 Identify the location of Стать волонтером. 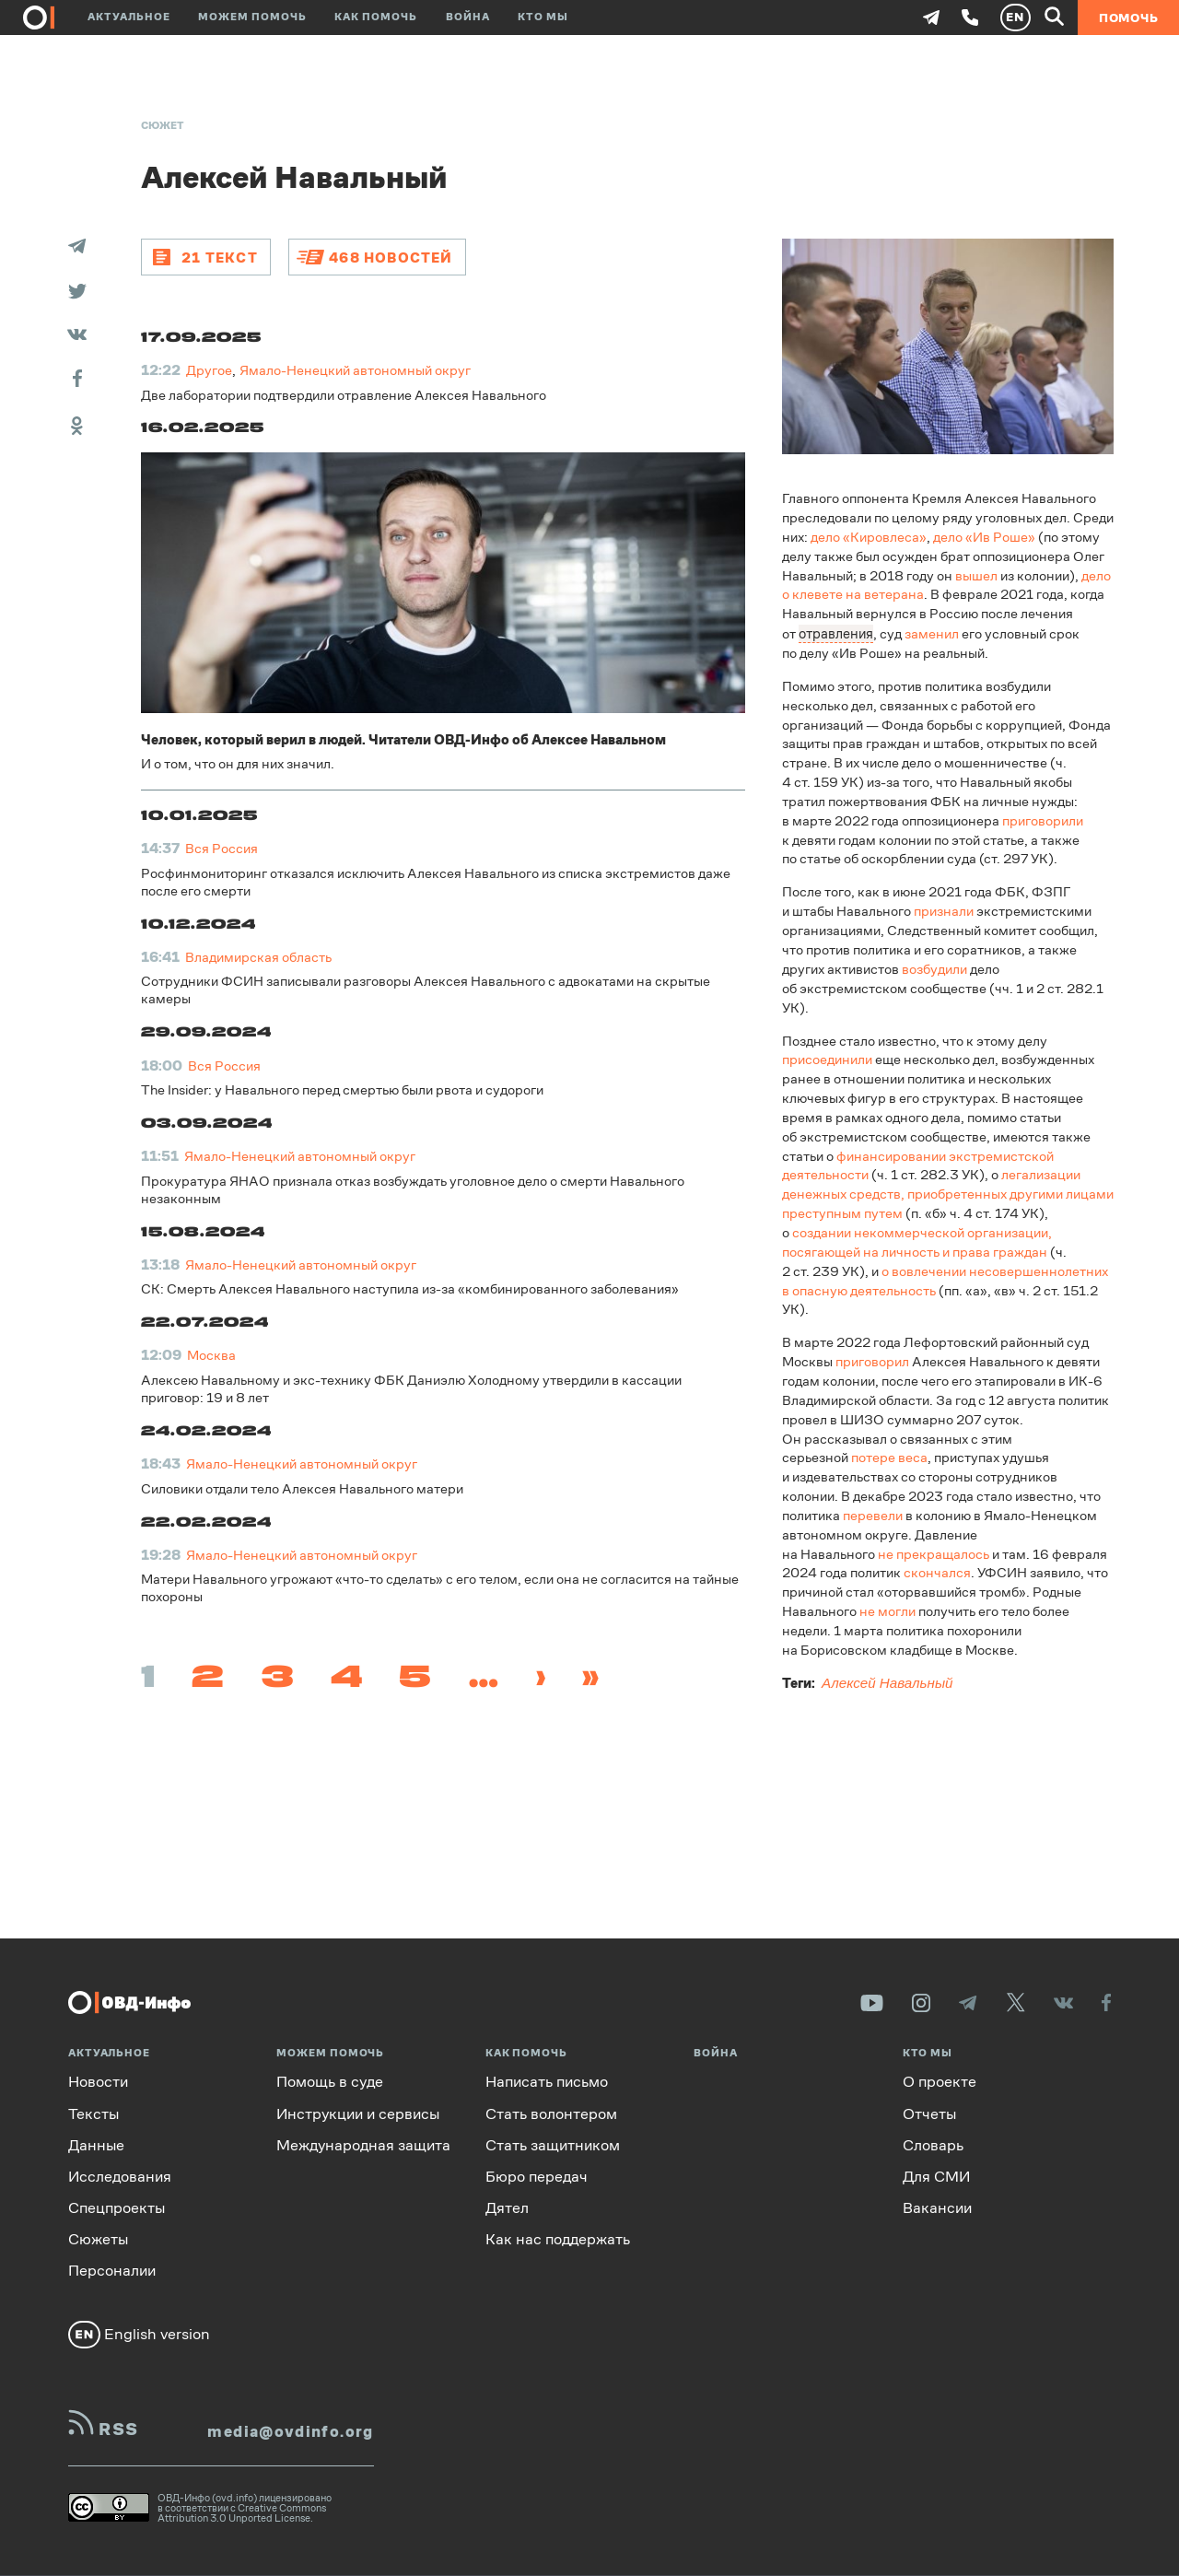
(551, 2113).